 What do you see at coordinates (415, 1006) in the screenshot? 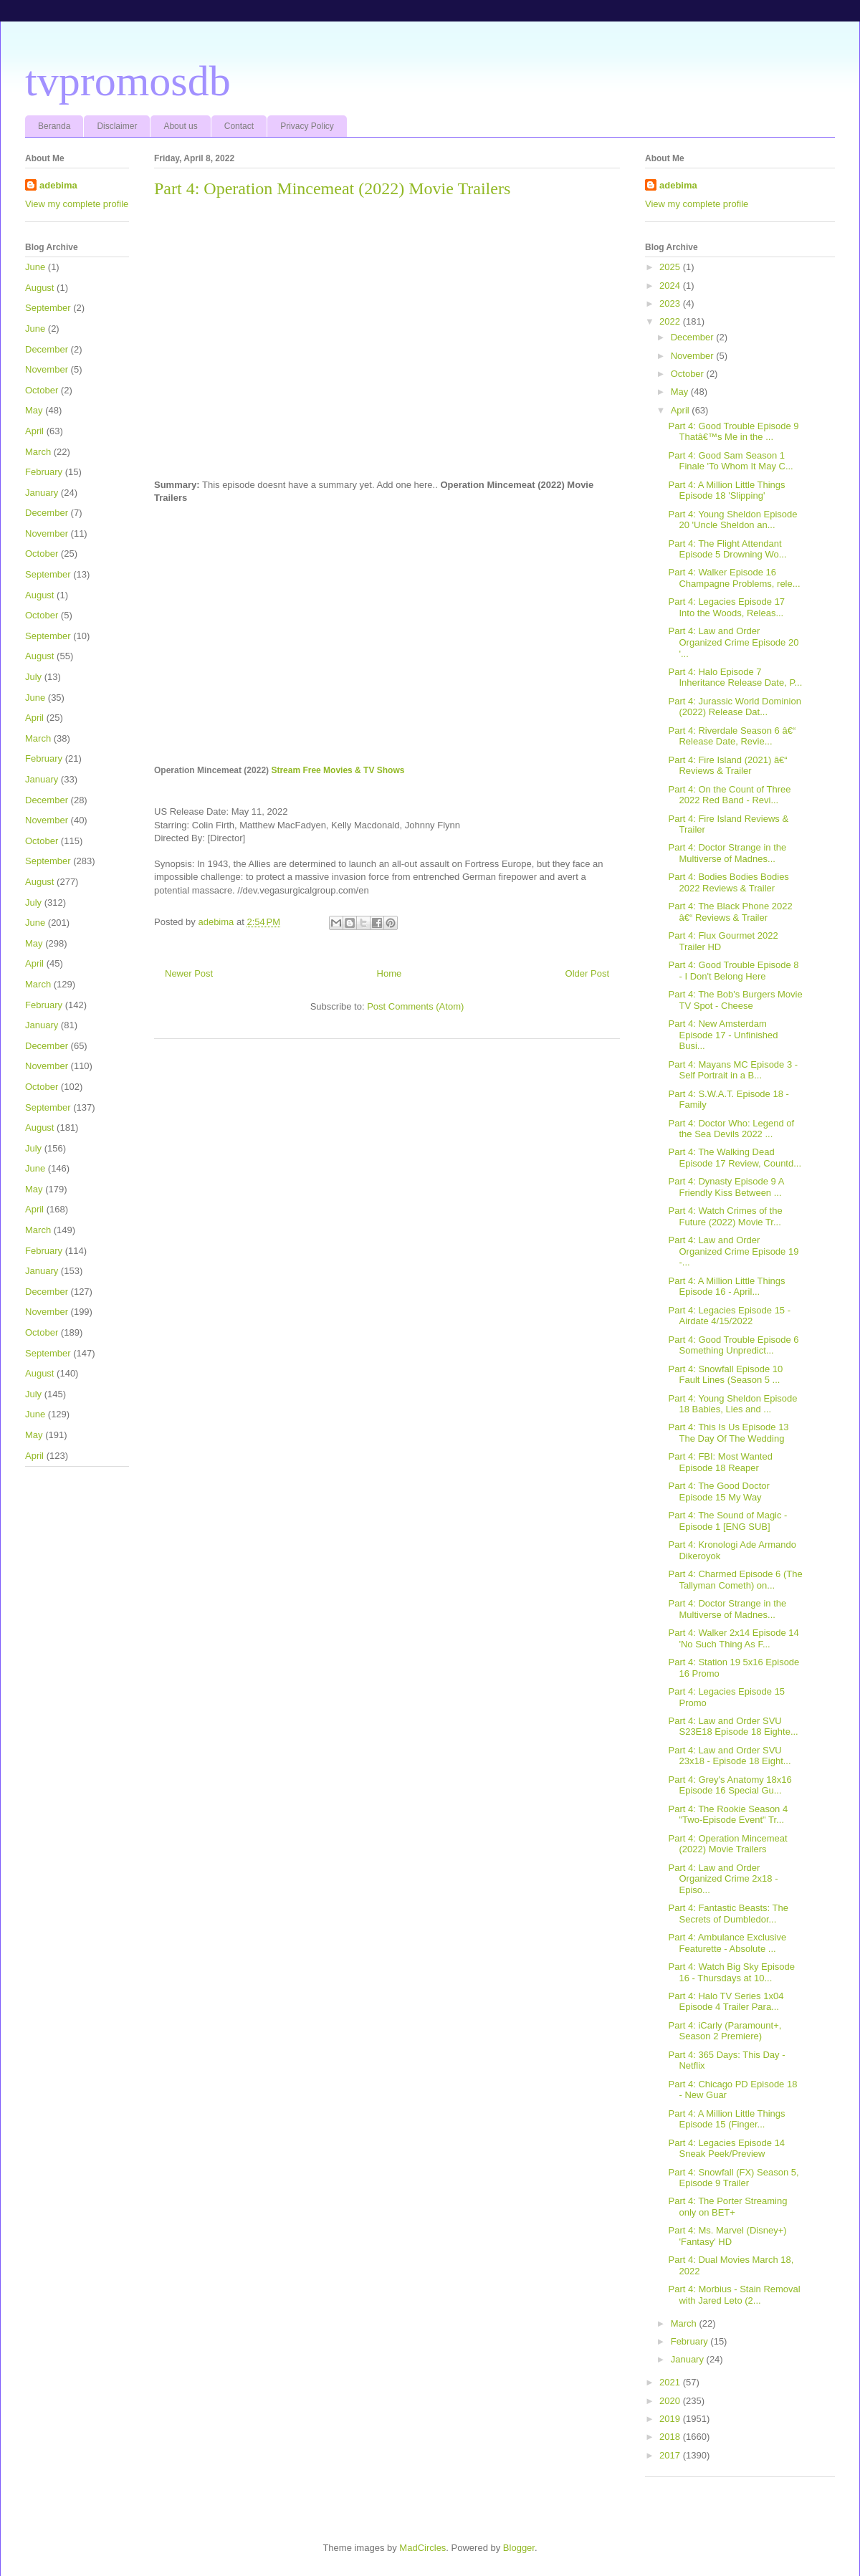
I see `Post Comments (Atom)` at bounding box center [415, 1006].